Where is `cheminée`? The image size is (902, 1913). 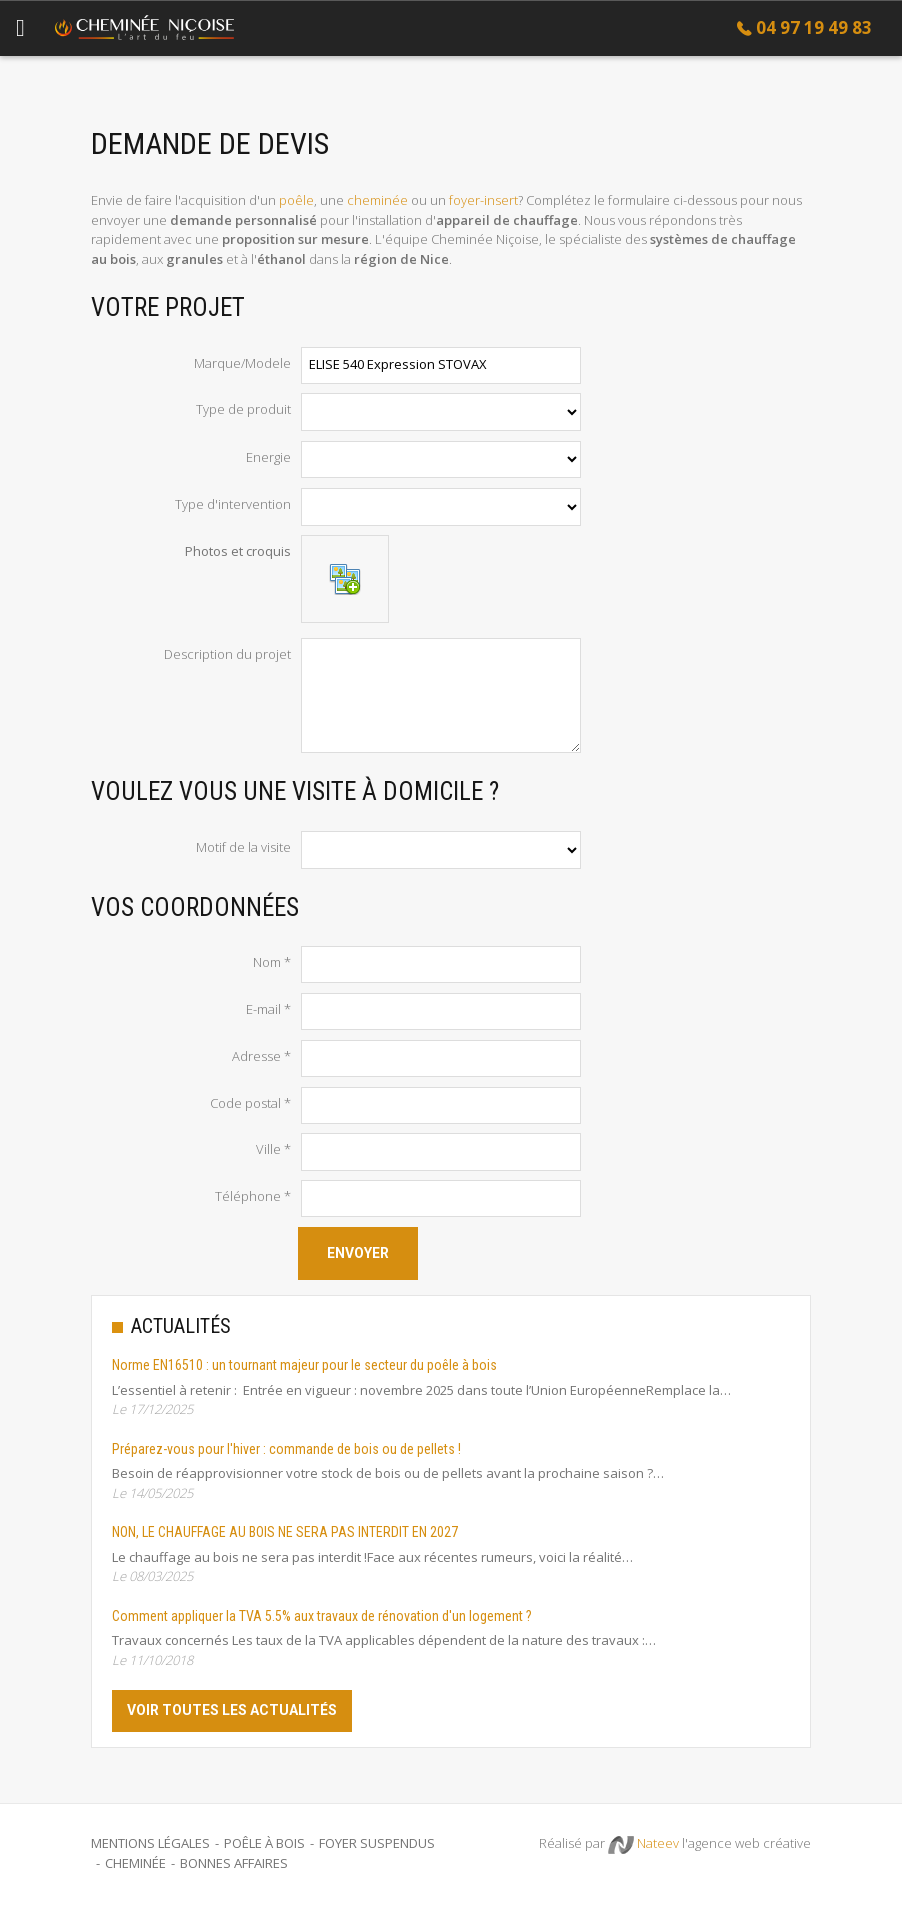 cheminée is located at coordinates (377, 200).